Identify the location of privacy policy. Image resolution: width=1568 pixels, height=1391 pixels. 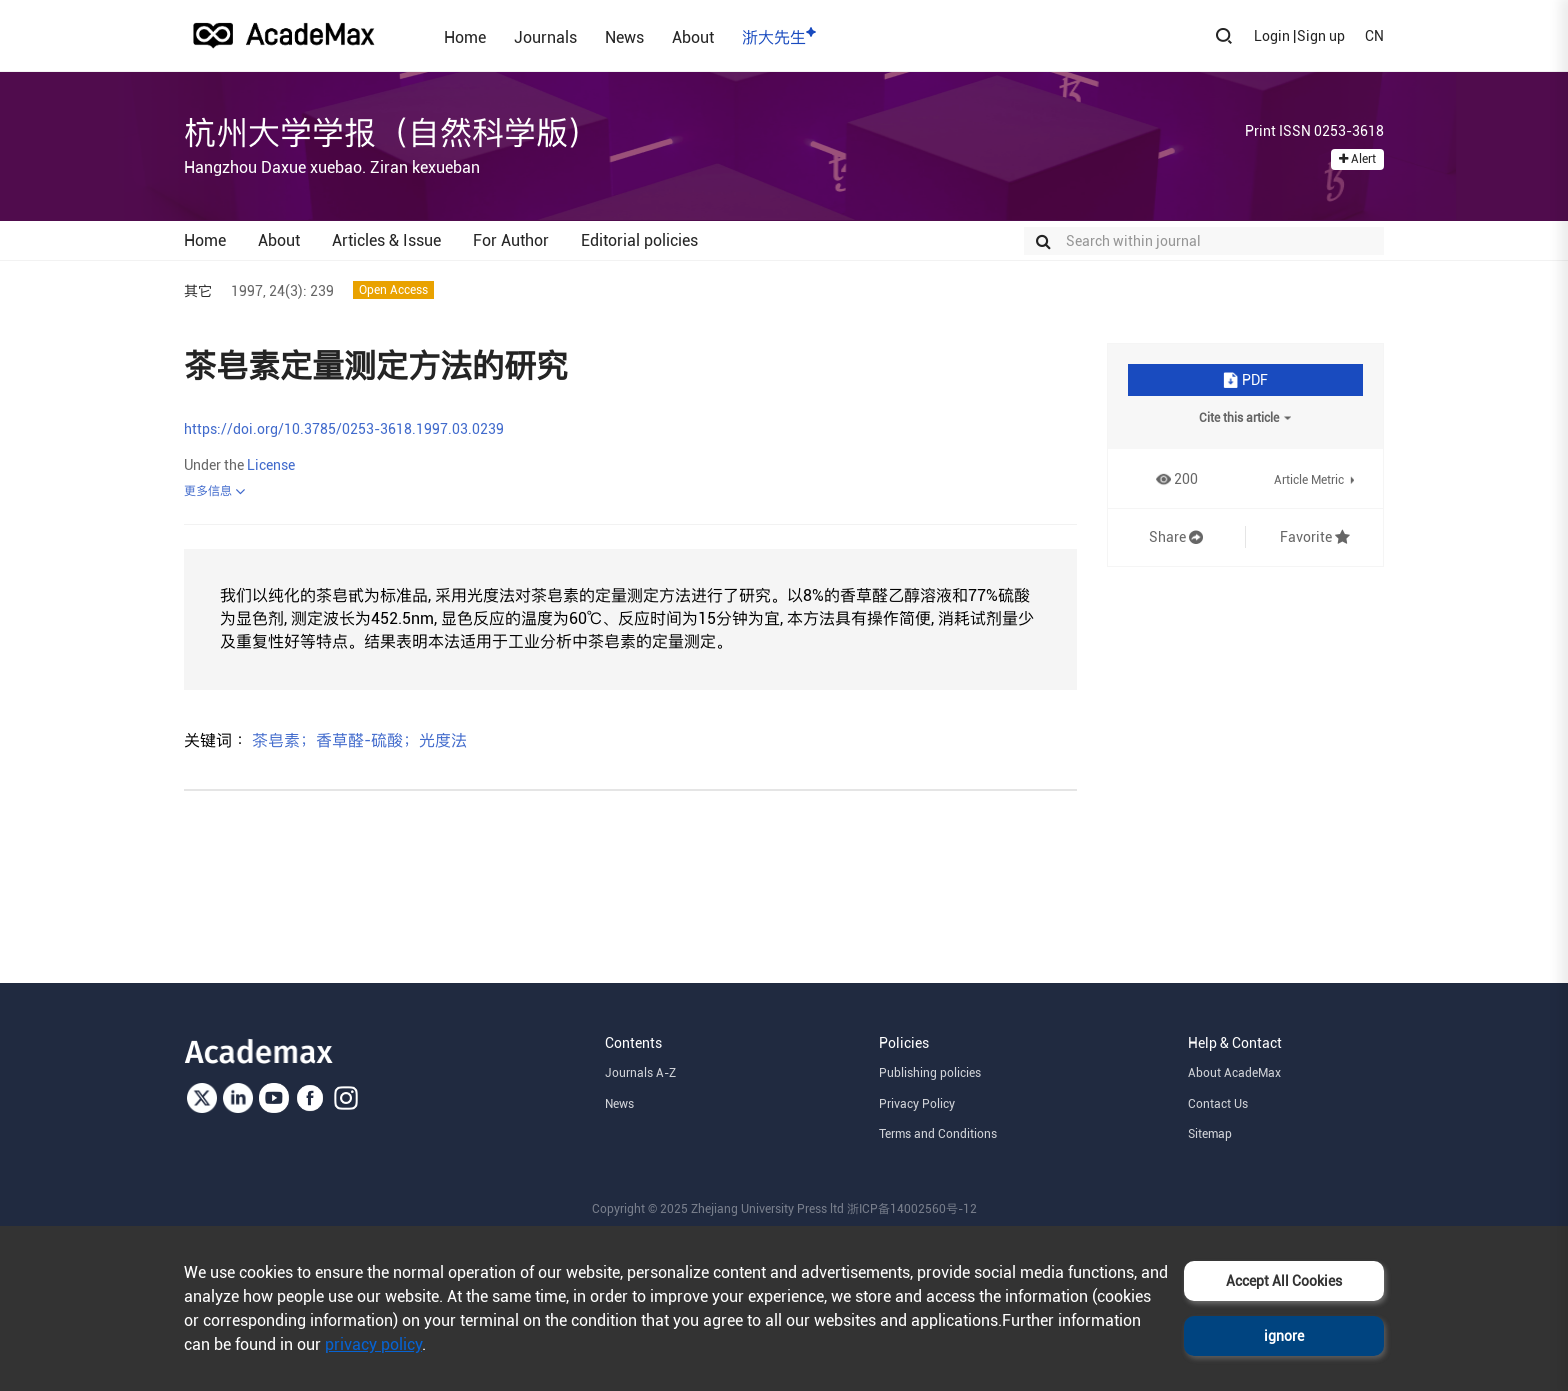
(373, 1344).